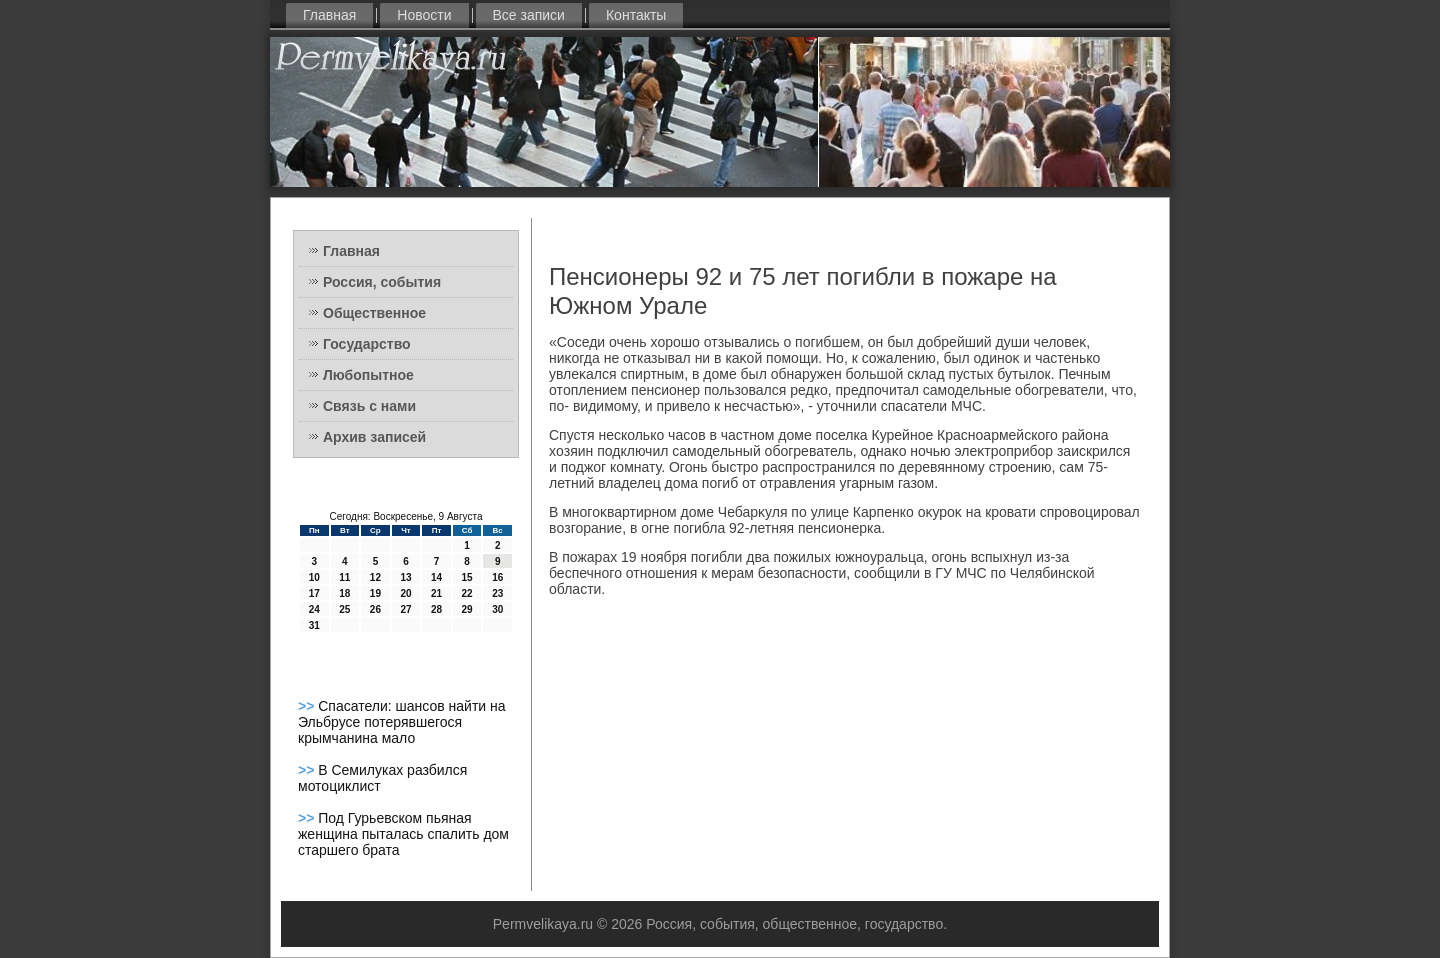 The height and width of the screenshot is (958, 1440). I want to click on 27, so click(405, 609).